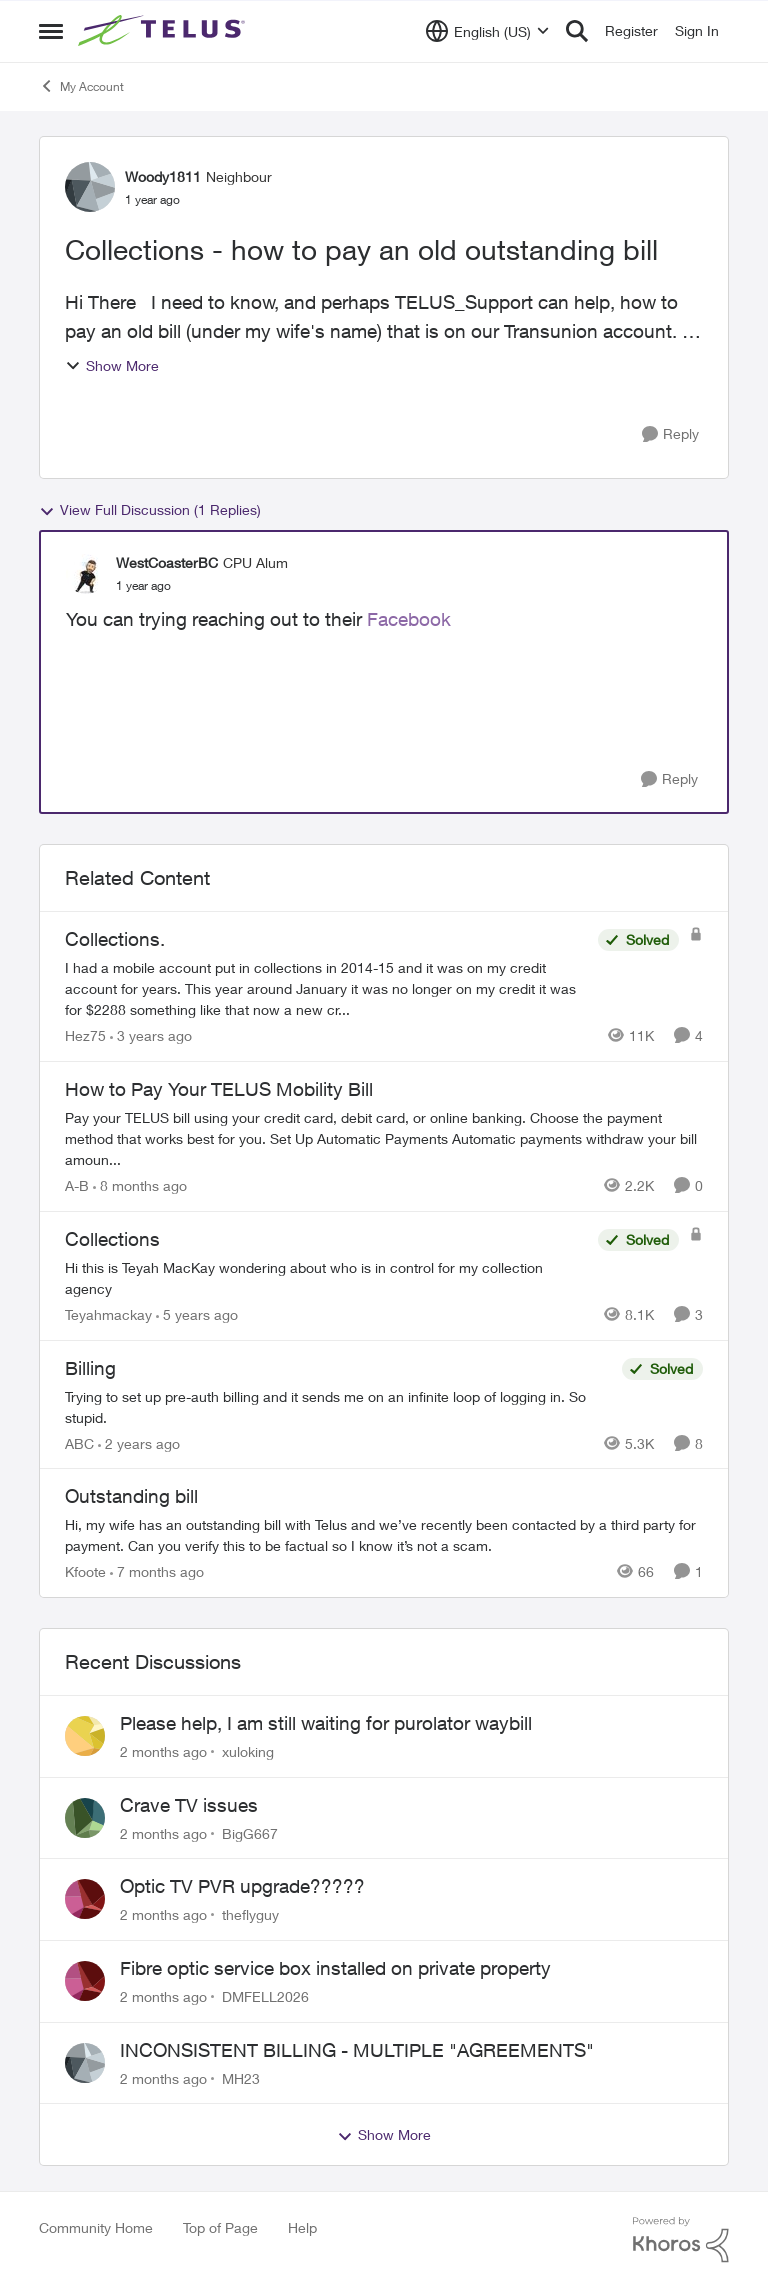 The width and height of the screenshot is (768, 2288). Describe the element at coordinates (163, 176) in the screenshot. I see `Woody1811 [View Profile: Woody1811, Rank: Neighbour]` at that location.